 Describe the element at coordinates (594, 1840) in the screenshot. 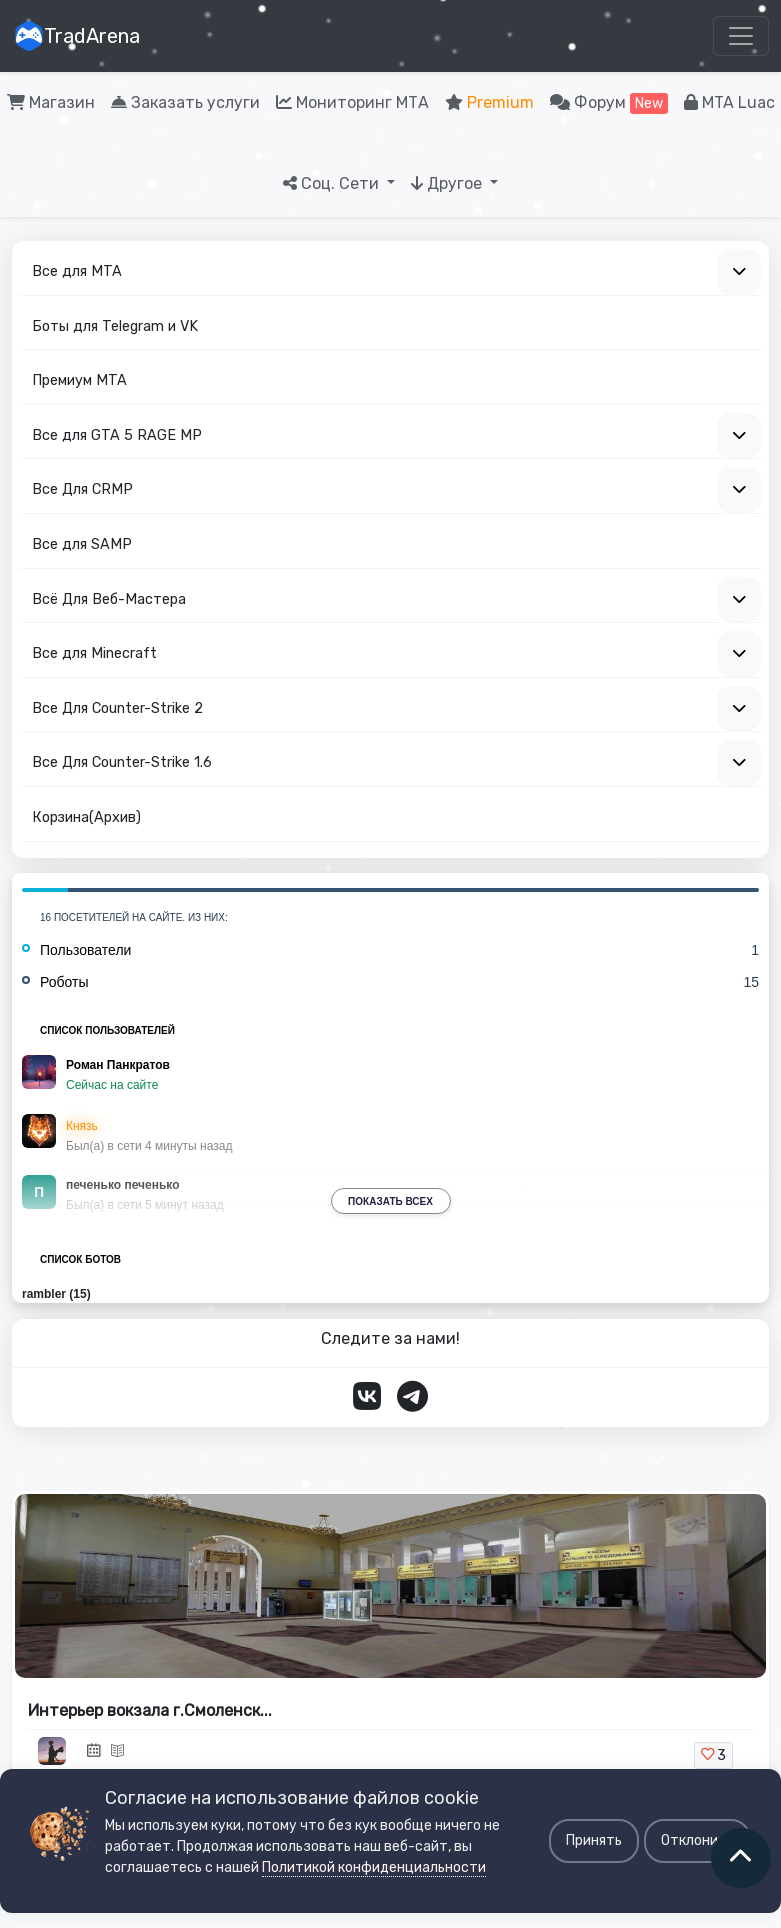

I see `Принять` at that location.